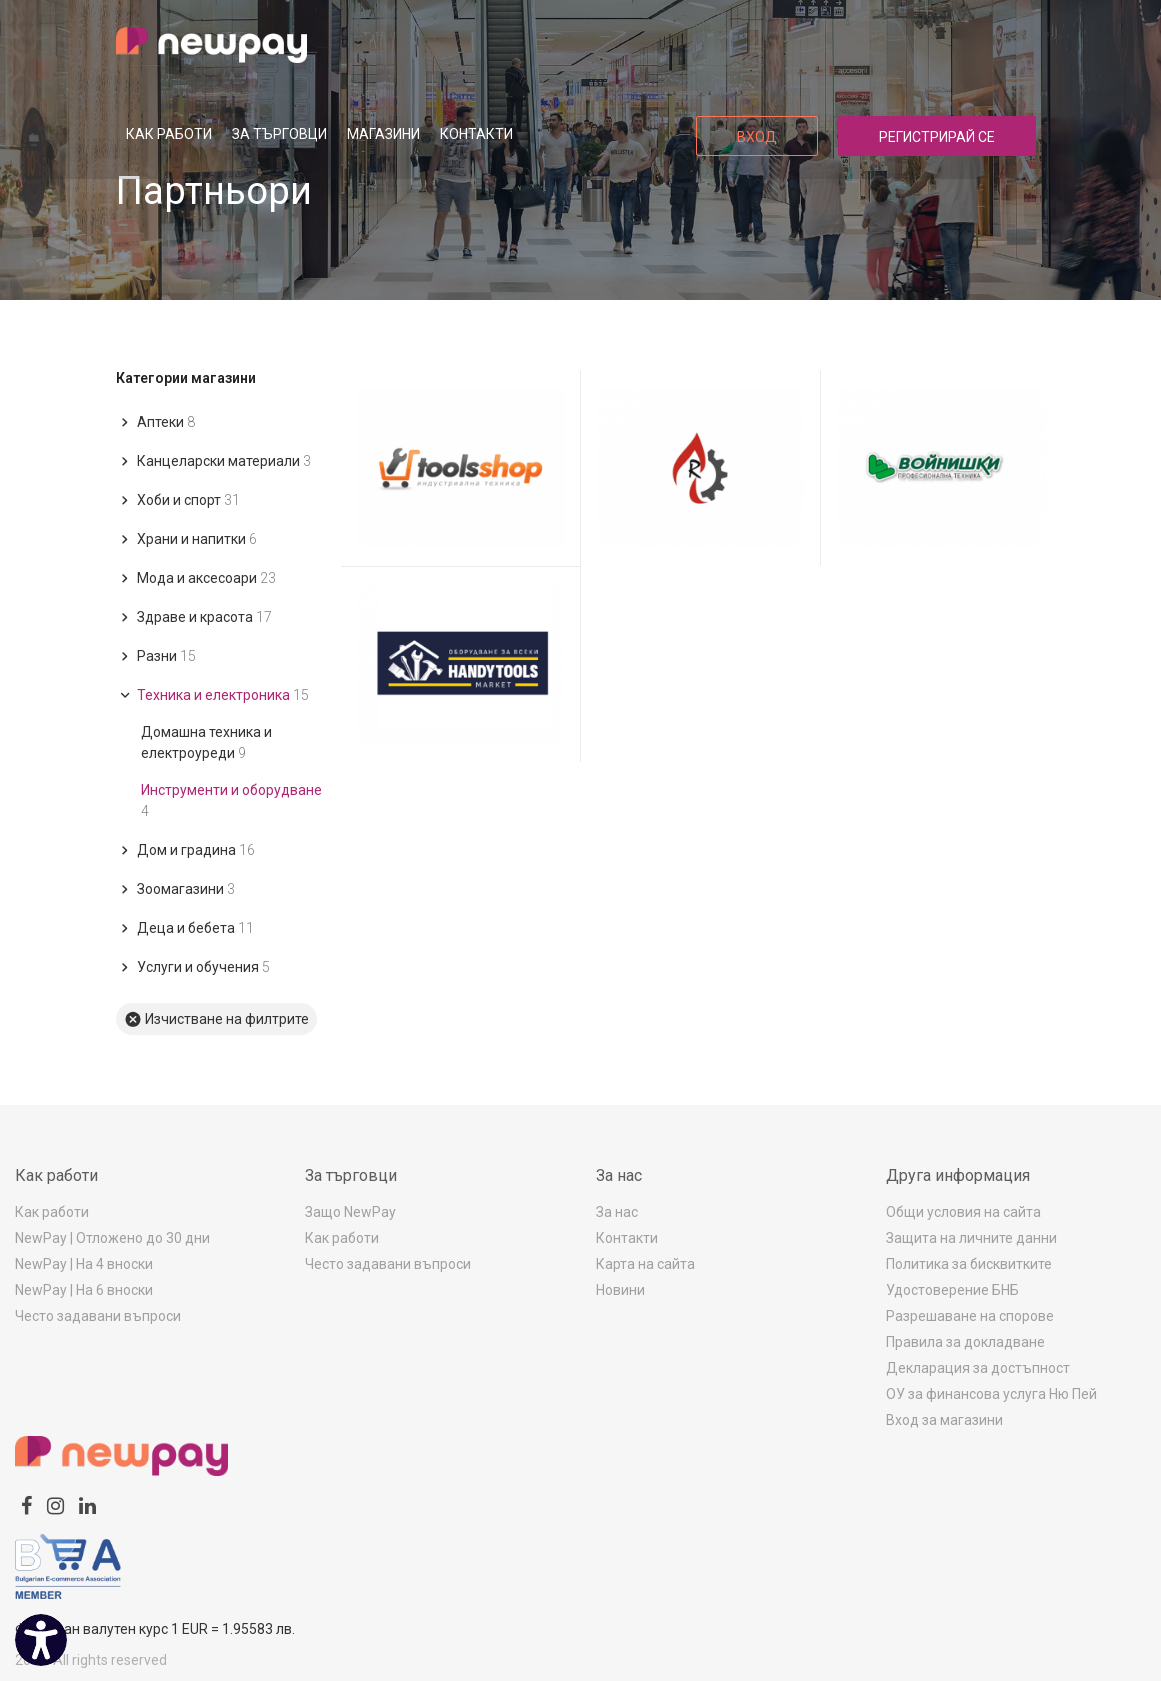  Describe the element at coordinates (757, 137) in the screenshot. I see `Вход` at that location.